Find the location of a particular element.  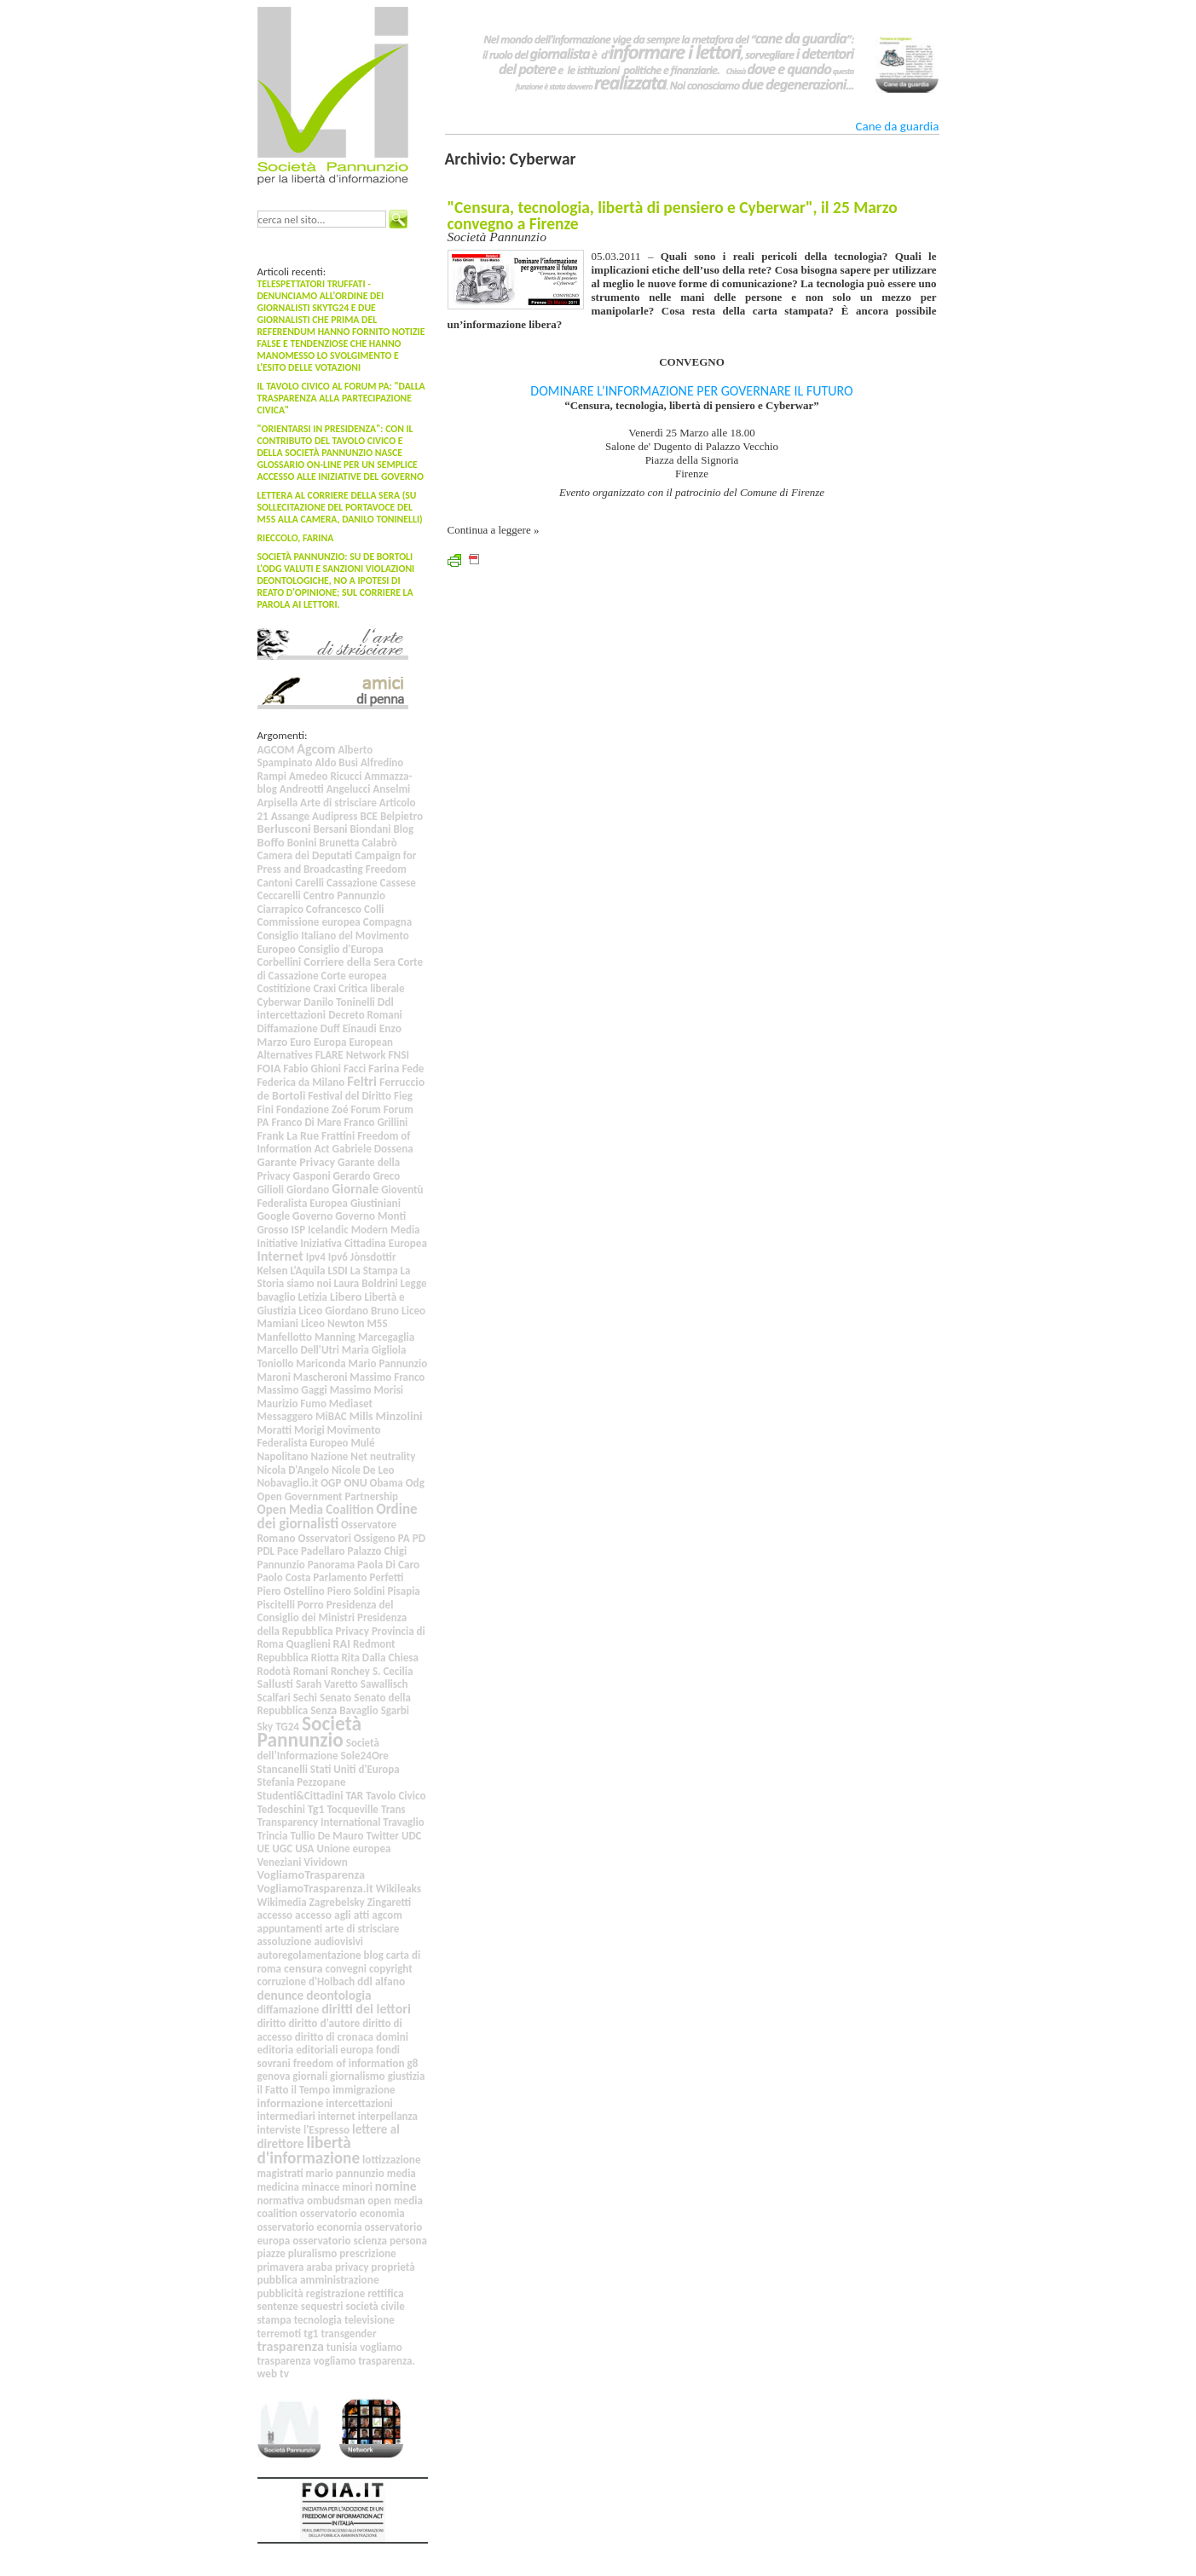

S. Cecilia is located at coordinates (393, 1671).